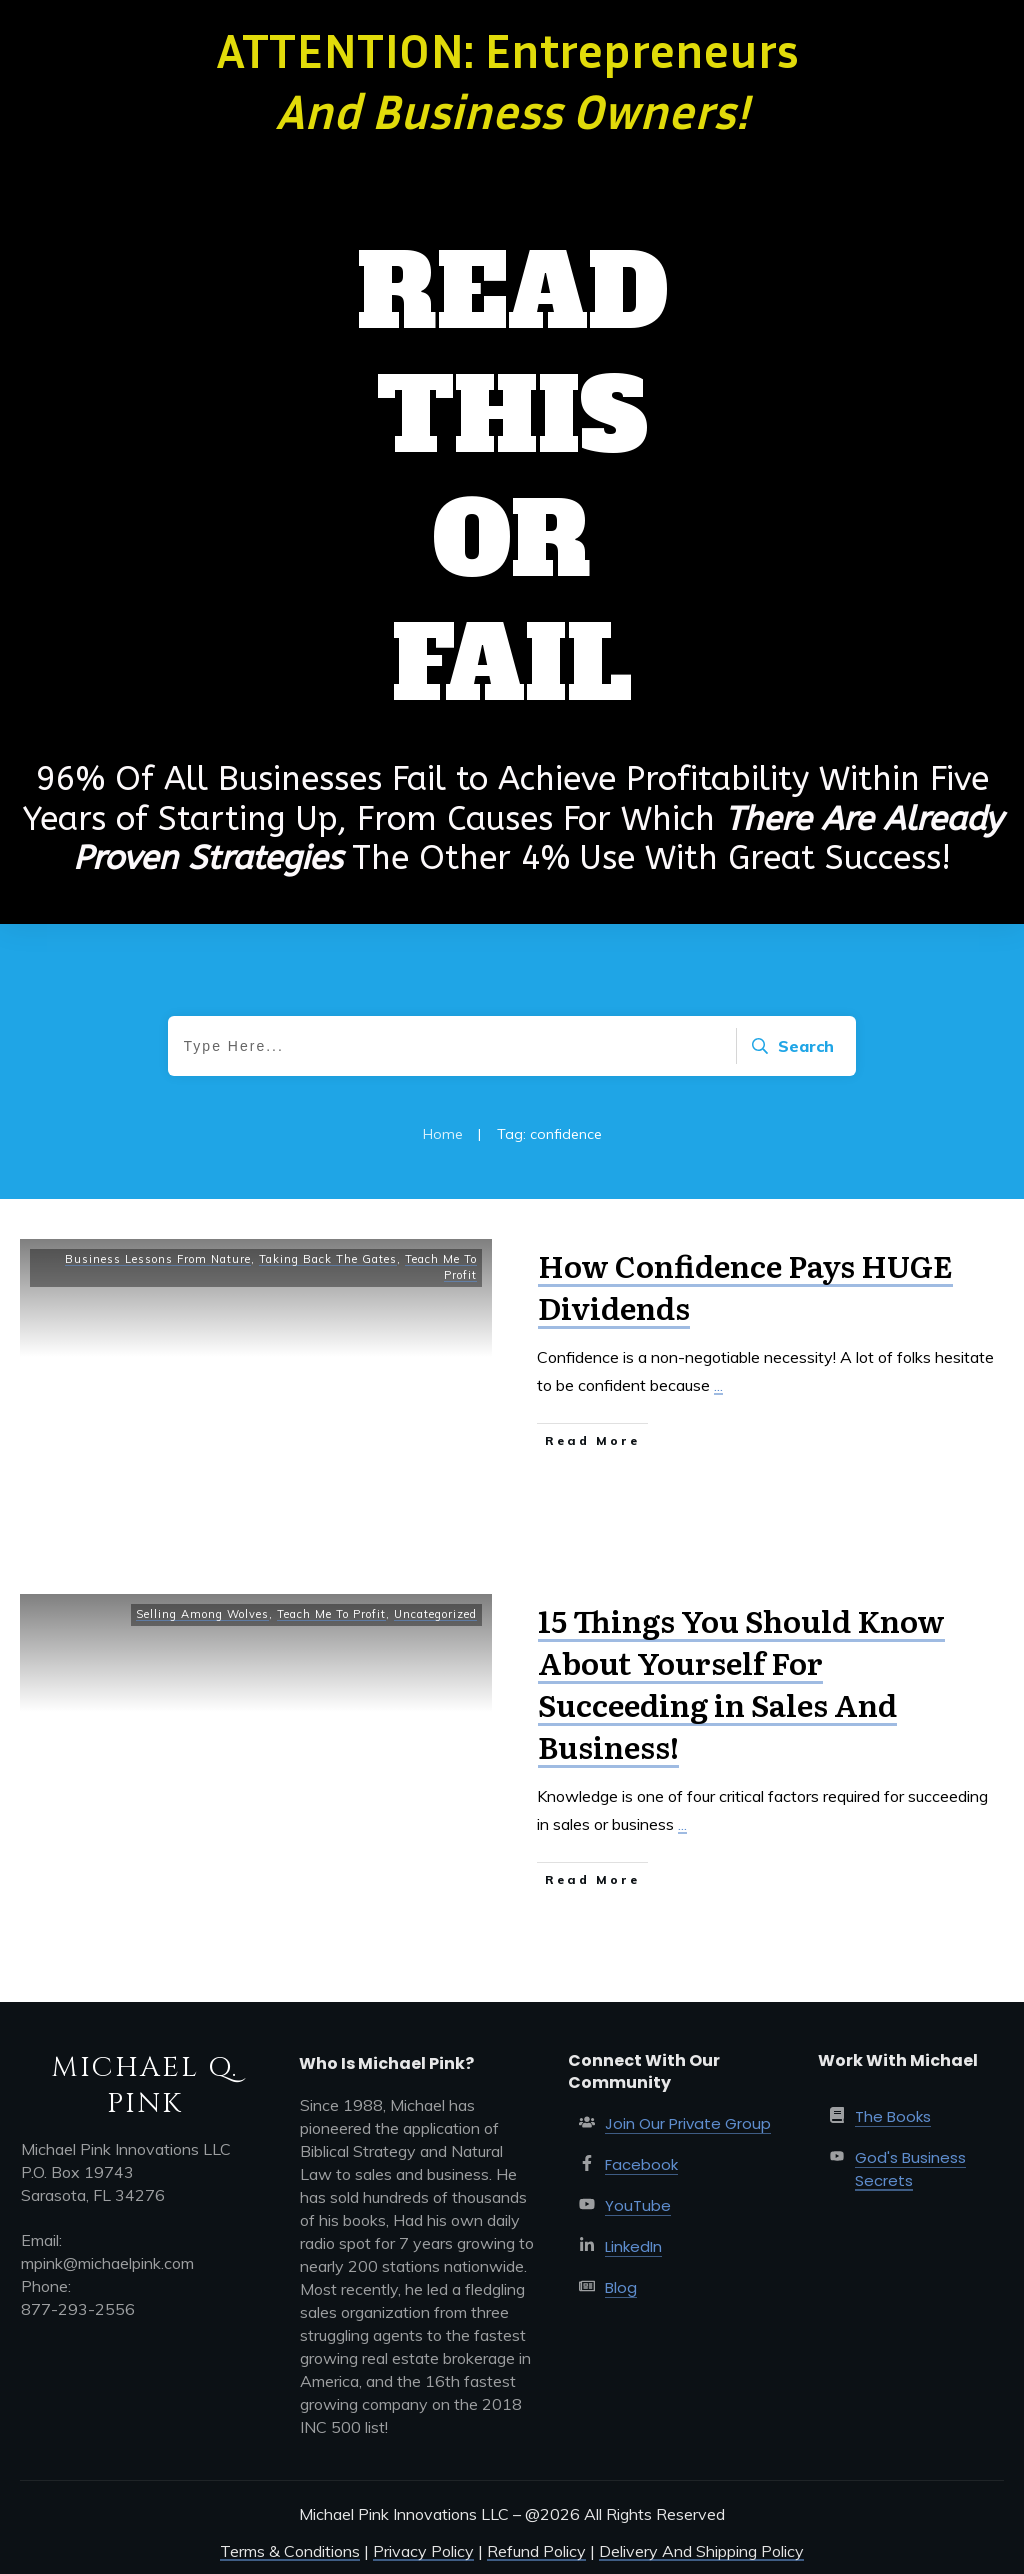 This screenshot has height=2574, width=1024. I want to click on Join Our Private Group, so click(688, 2123).